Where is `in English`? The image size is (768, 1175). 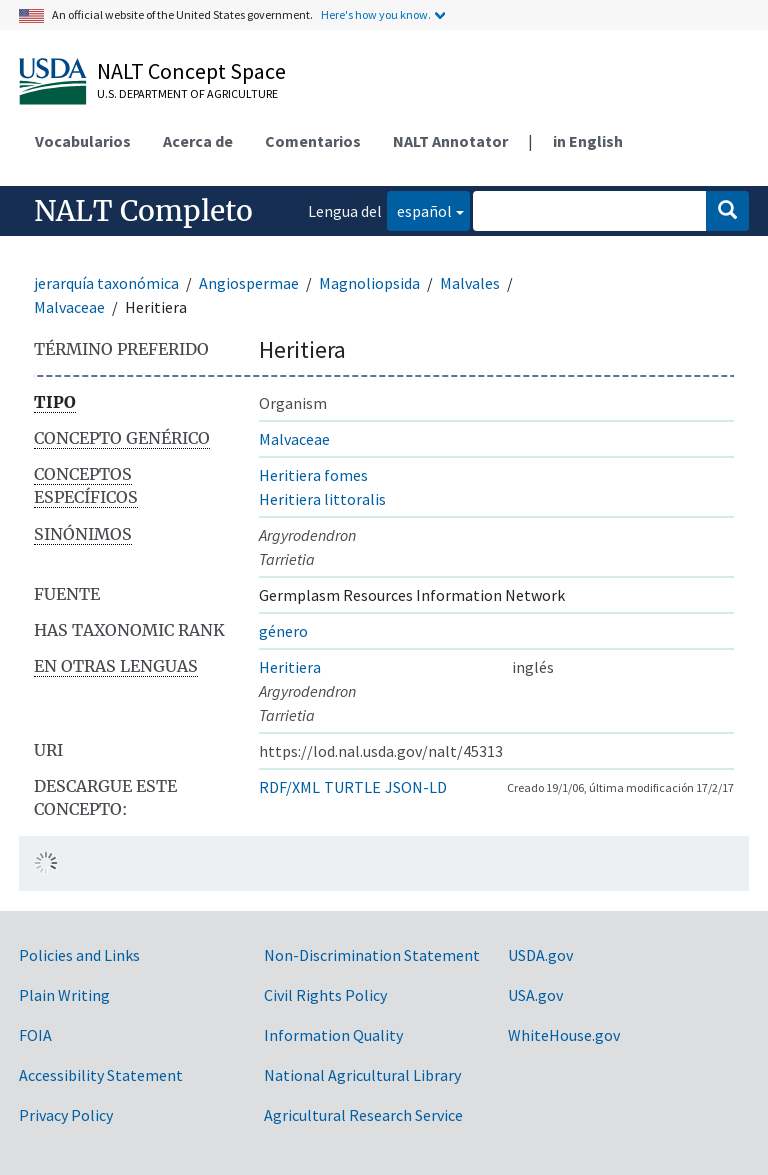
in English is located at coordinates (588, 141).